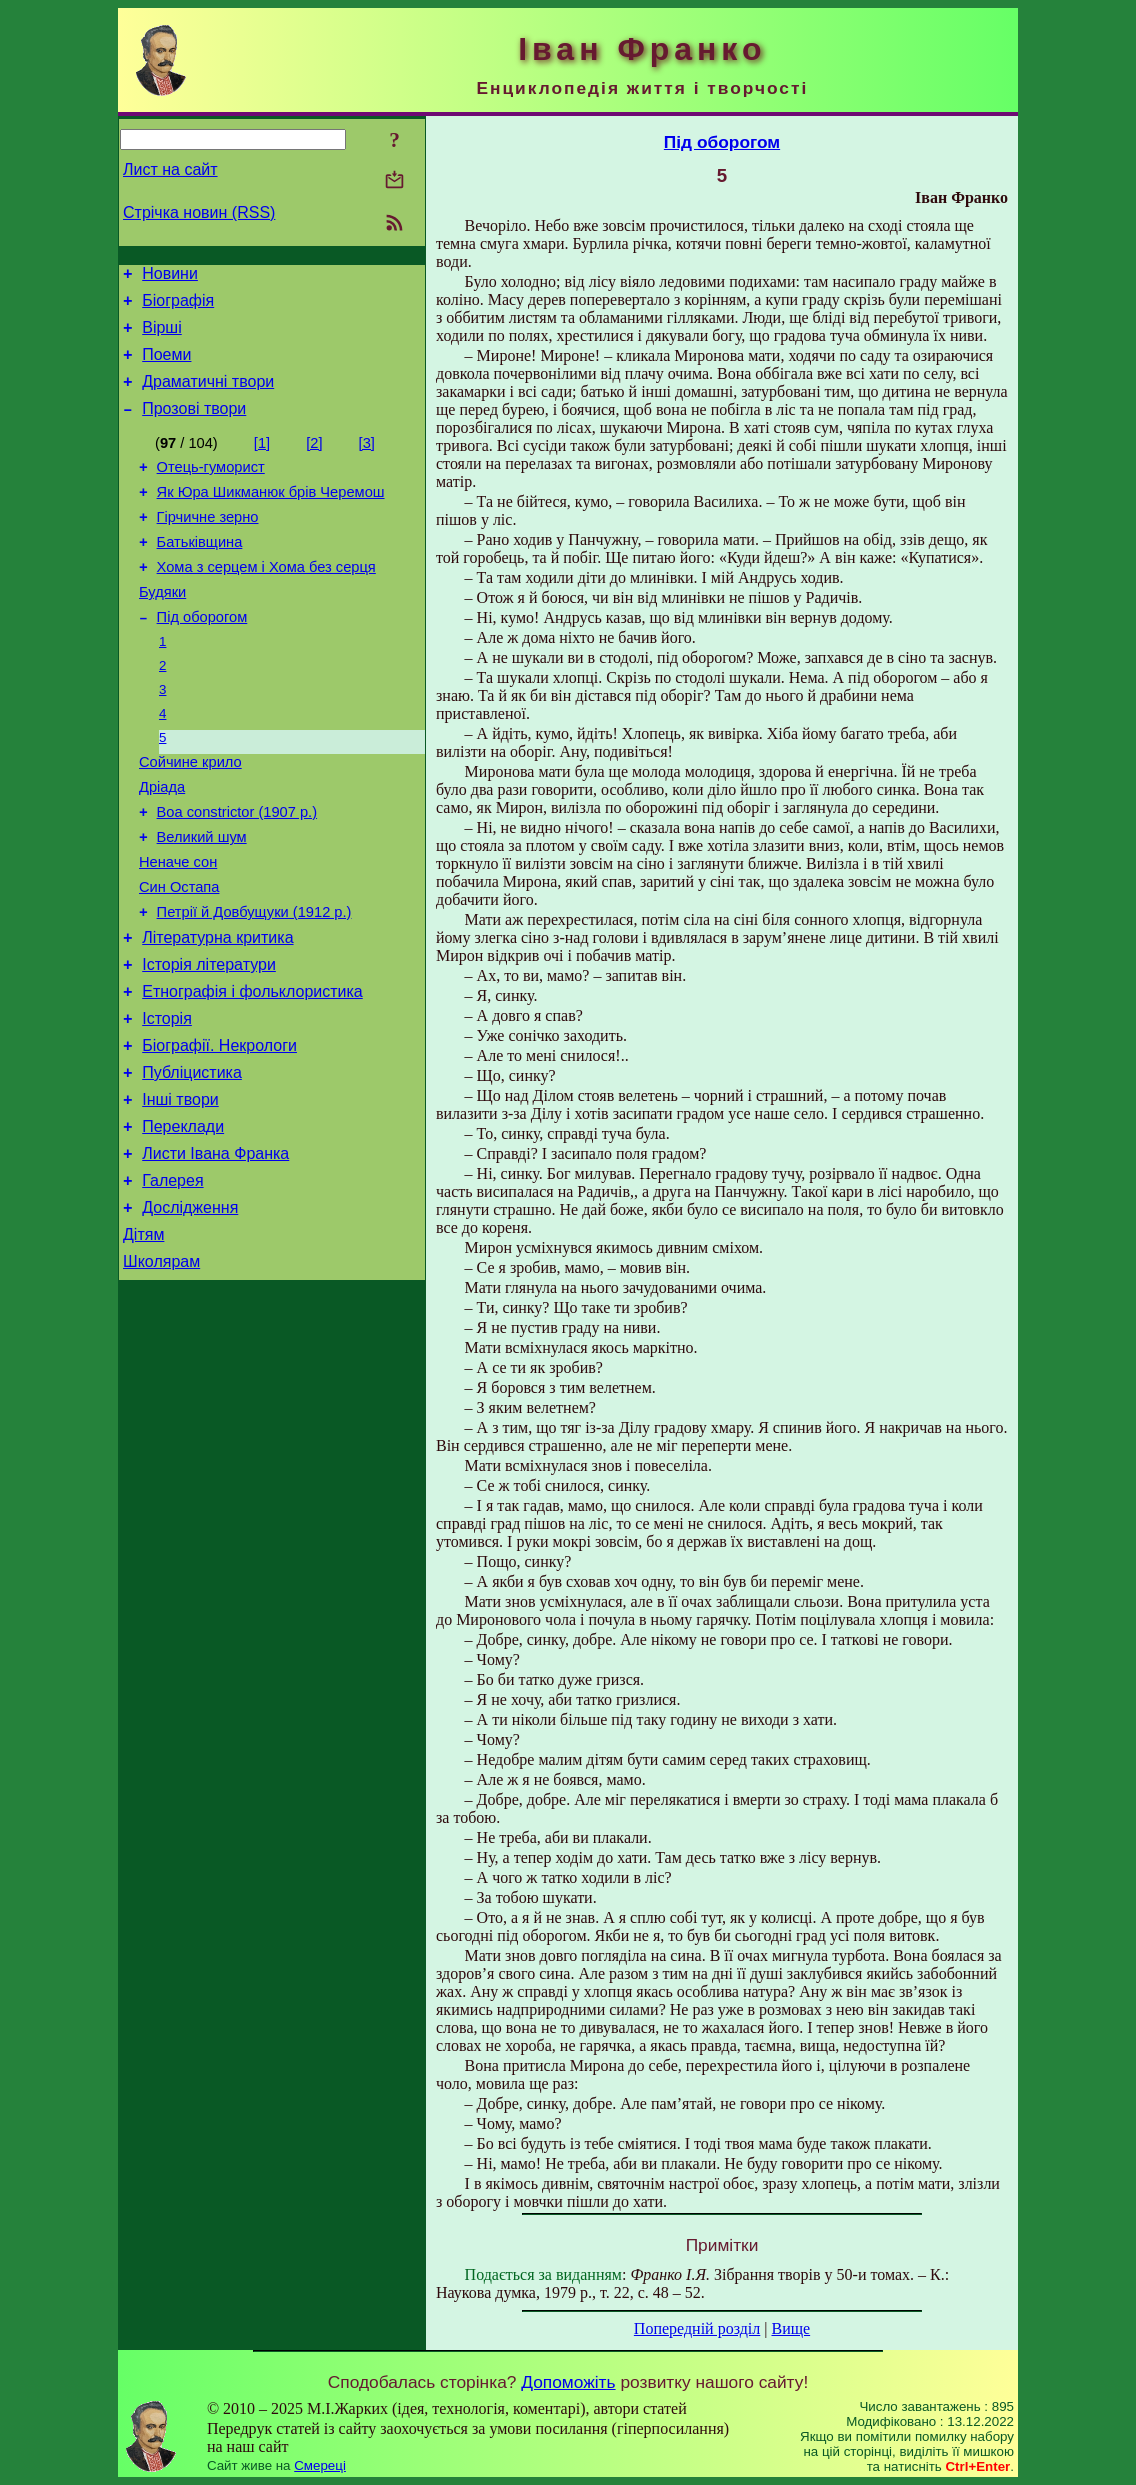 Image resolution: width=1136 pixels, height=2485 pixels. I want to click on Літературна критика, so click(217, 1010).